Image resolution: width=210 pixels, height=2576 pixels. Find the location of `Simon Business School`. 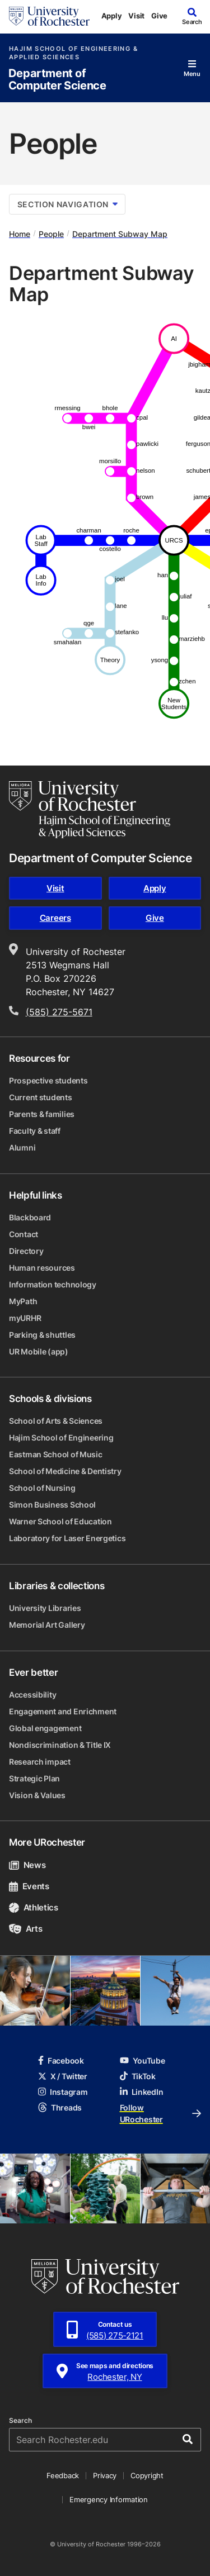

Simon Business School is located at coordinates (52, 1504).